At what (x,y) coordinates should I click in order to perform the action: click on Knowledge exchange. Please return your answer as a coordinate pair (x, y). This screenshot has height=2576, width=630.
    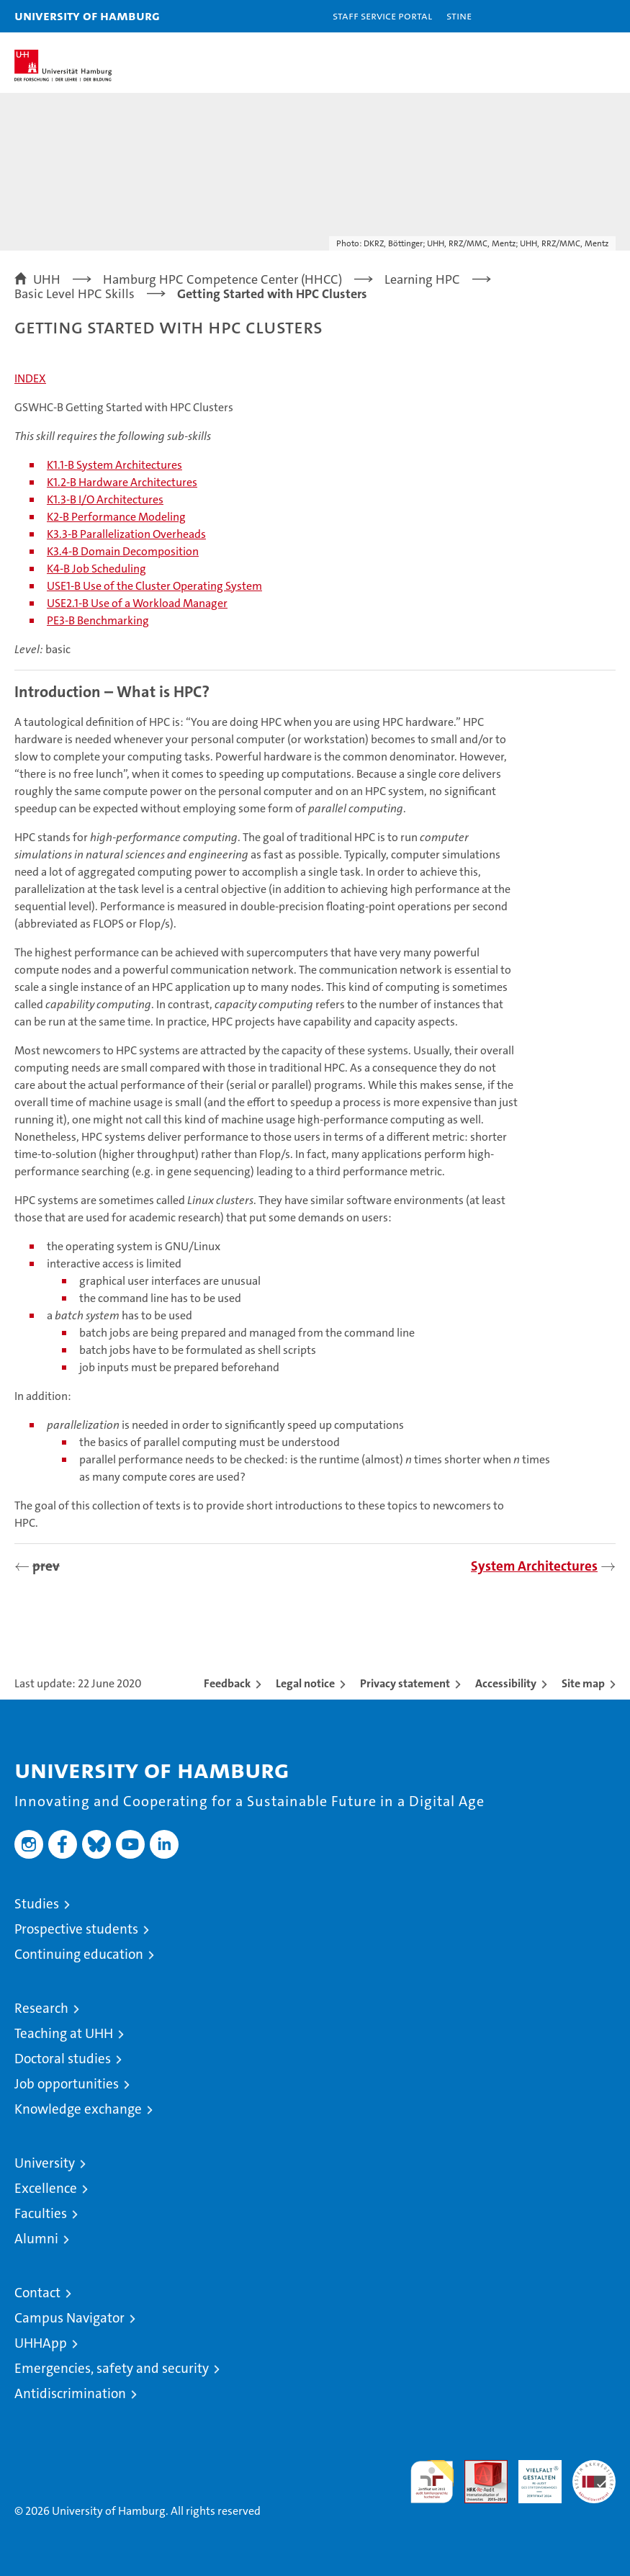
    Looking at the image, I should click on (78, 2109).